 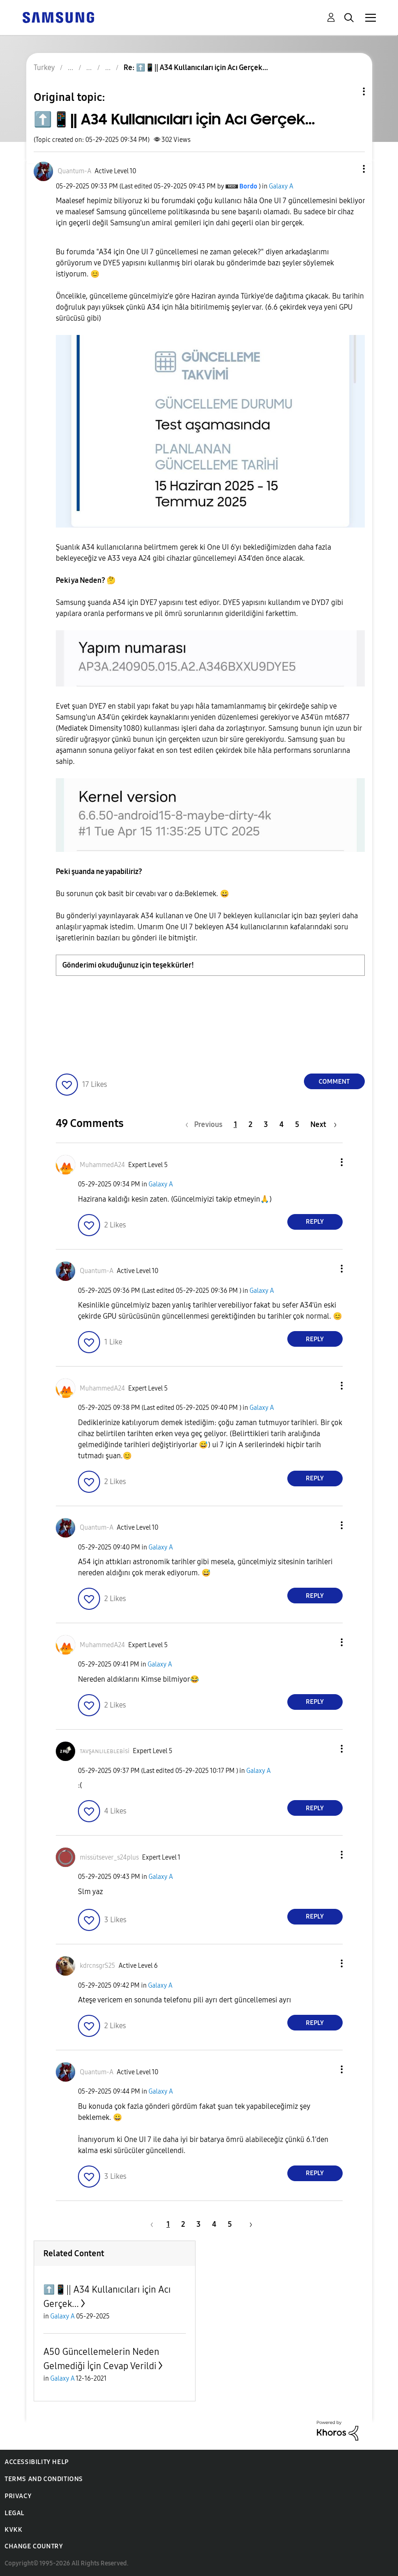 I want to click on Topic Options [button], so click(x=348, y=91).